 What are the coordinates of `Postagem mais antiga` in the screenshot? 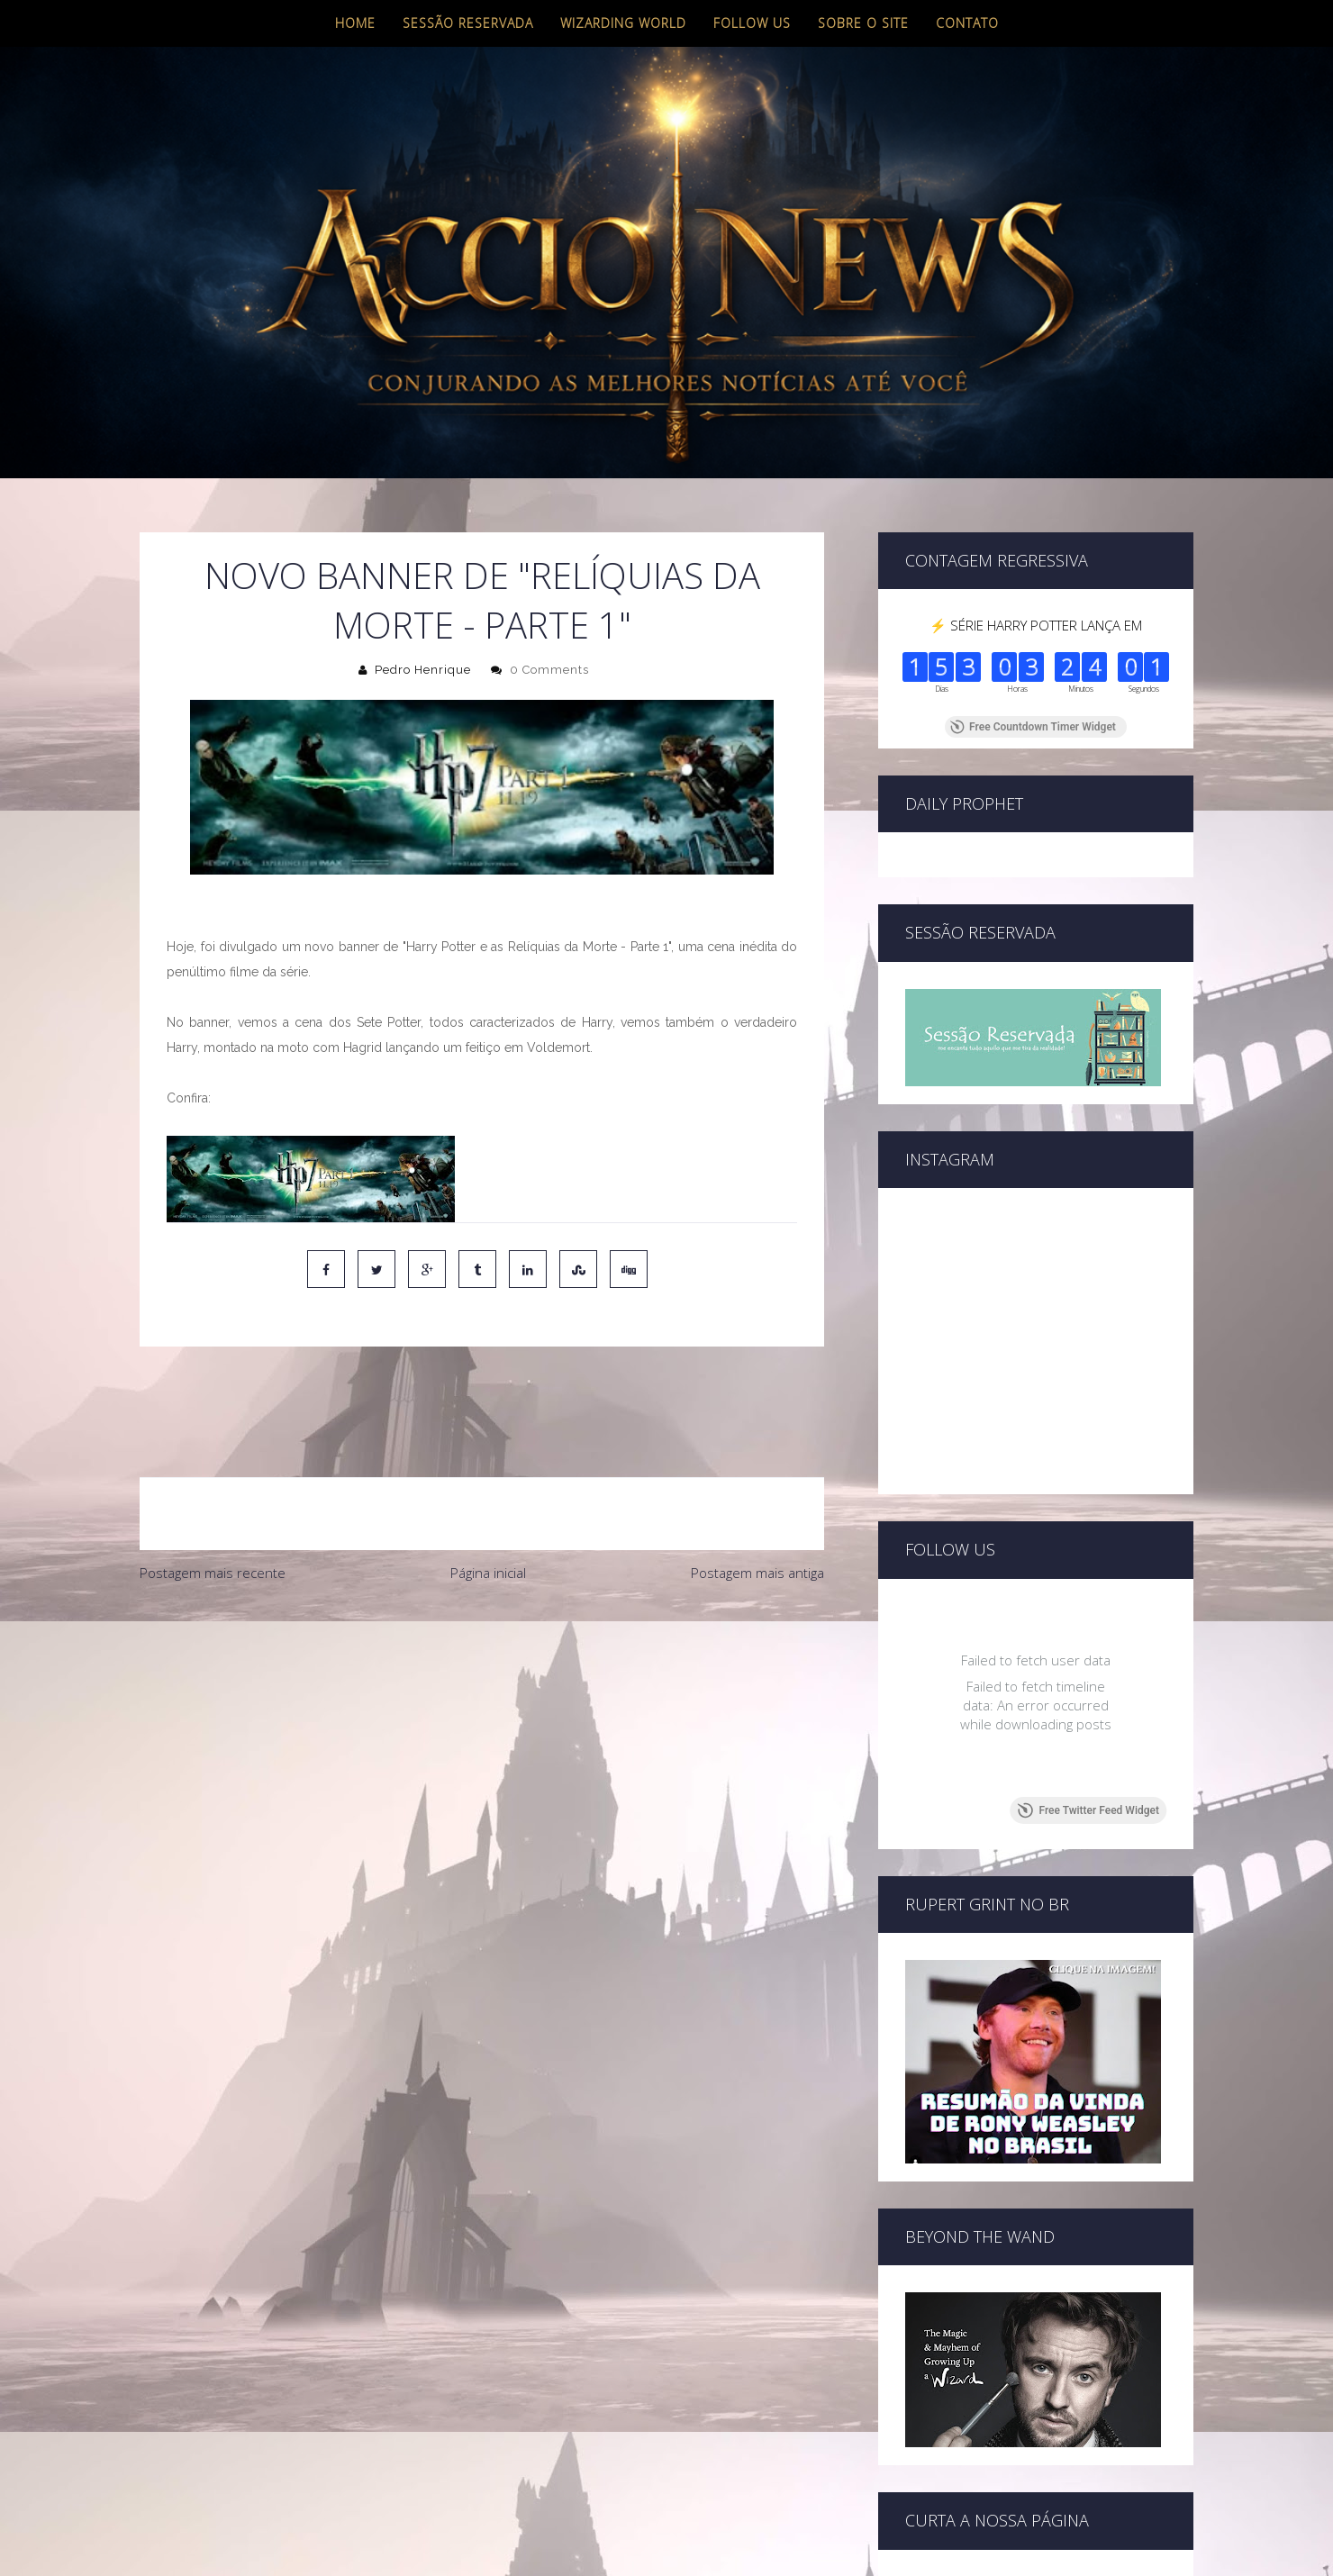 It's located at (757, 1497).